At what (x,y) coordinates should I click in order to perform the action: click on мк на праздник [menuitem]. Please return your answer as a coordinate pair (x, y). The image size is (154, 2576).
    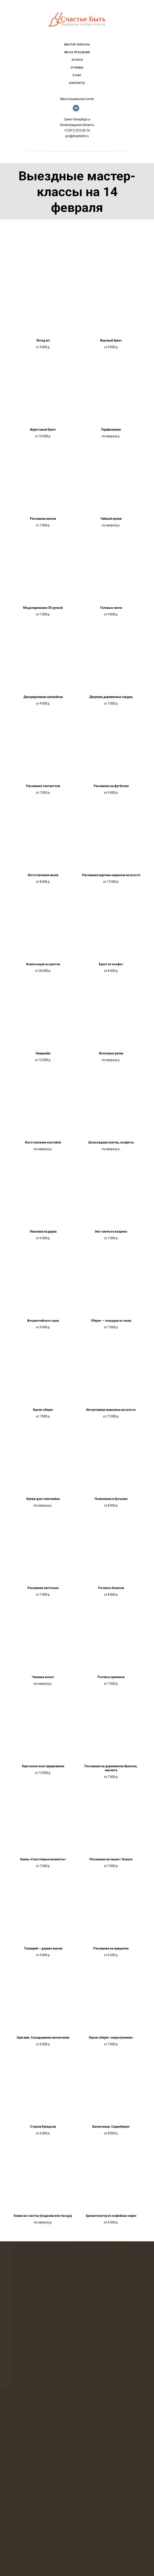
    Looking at the image, I should click on (77, 52).